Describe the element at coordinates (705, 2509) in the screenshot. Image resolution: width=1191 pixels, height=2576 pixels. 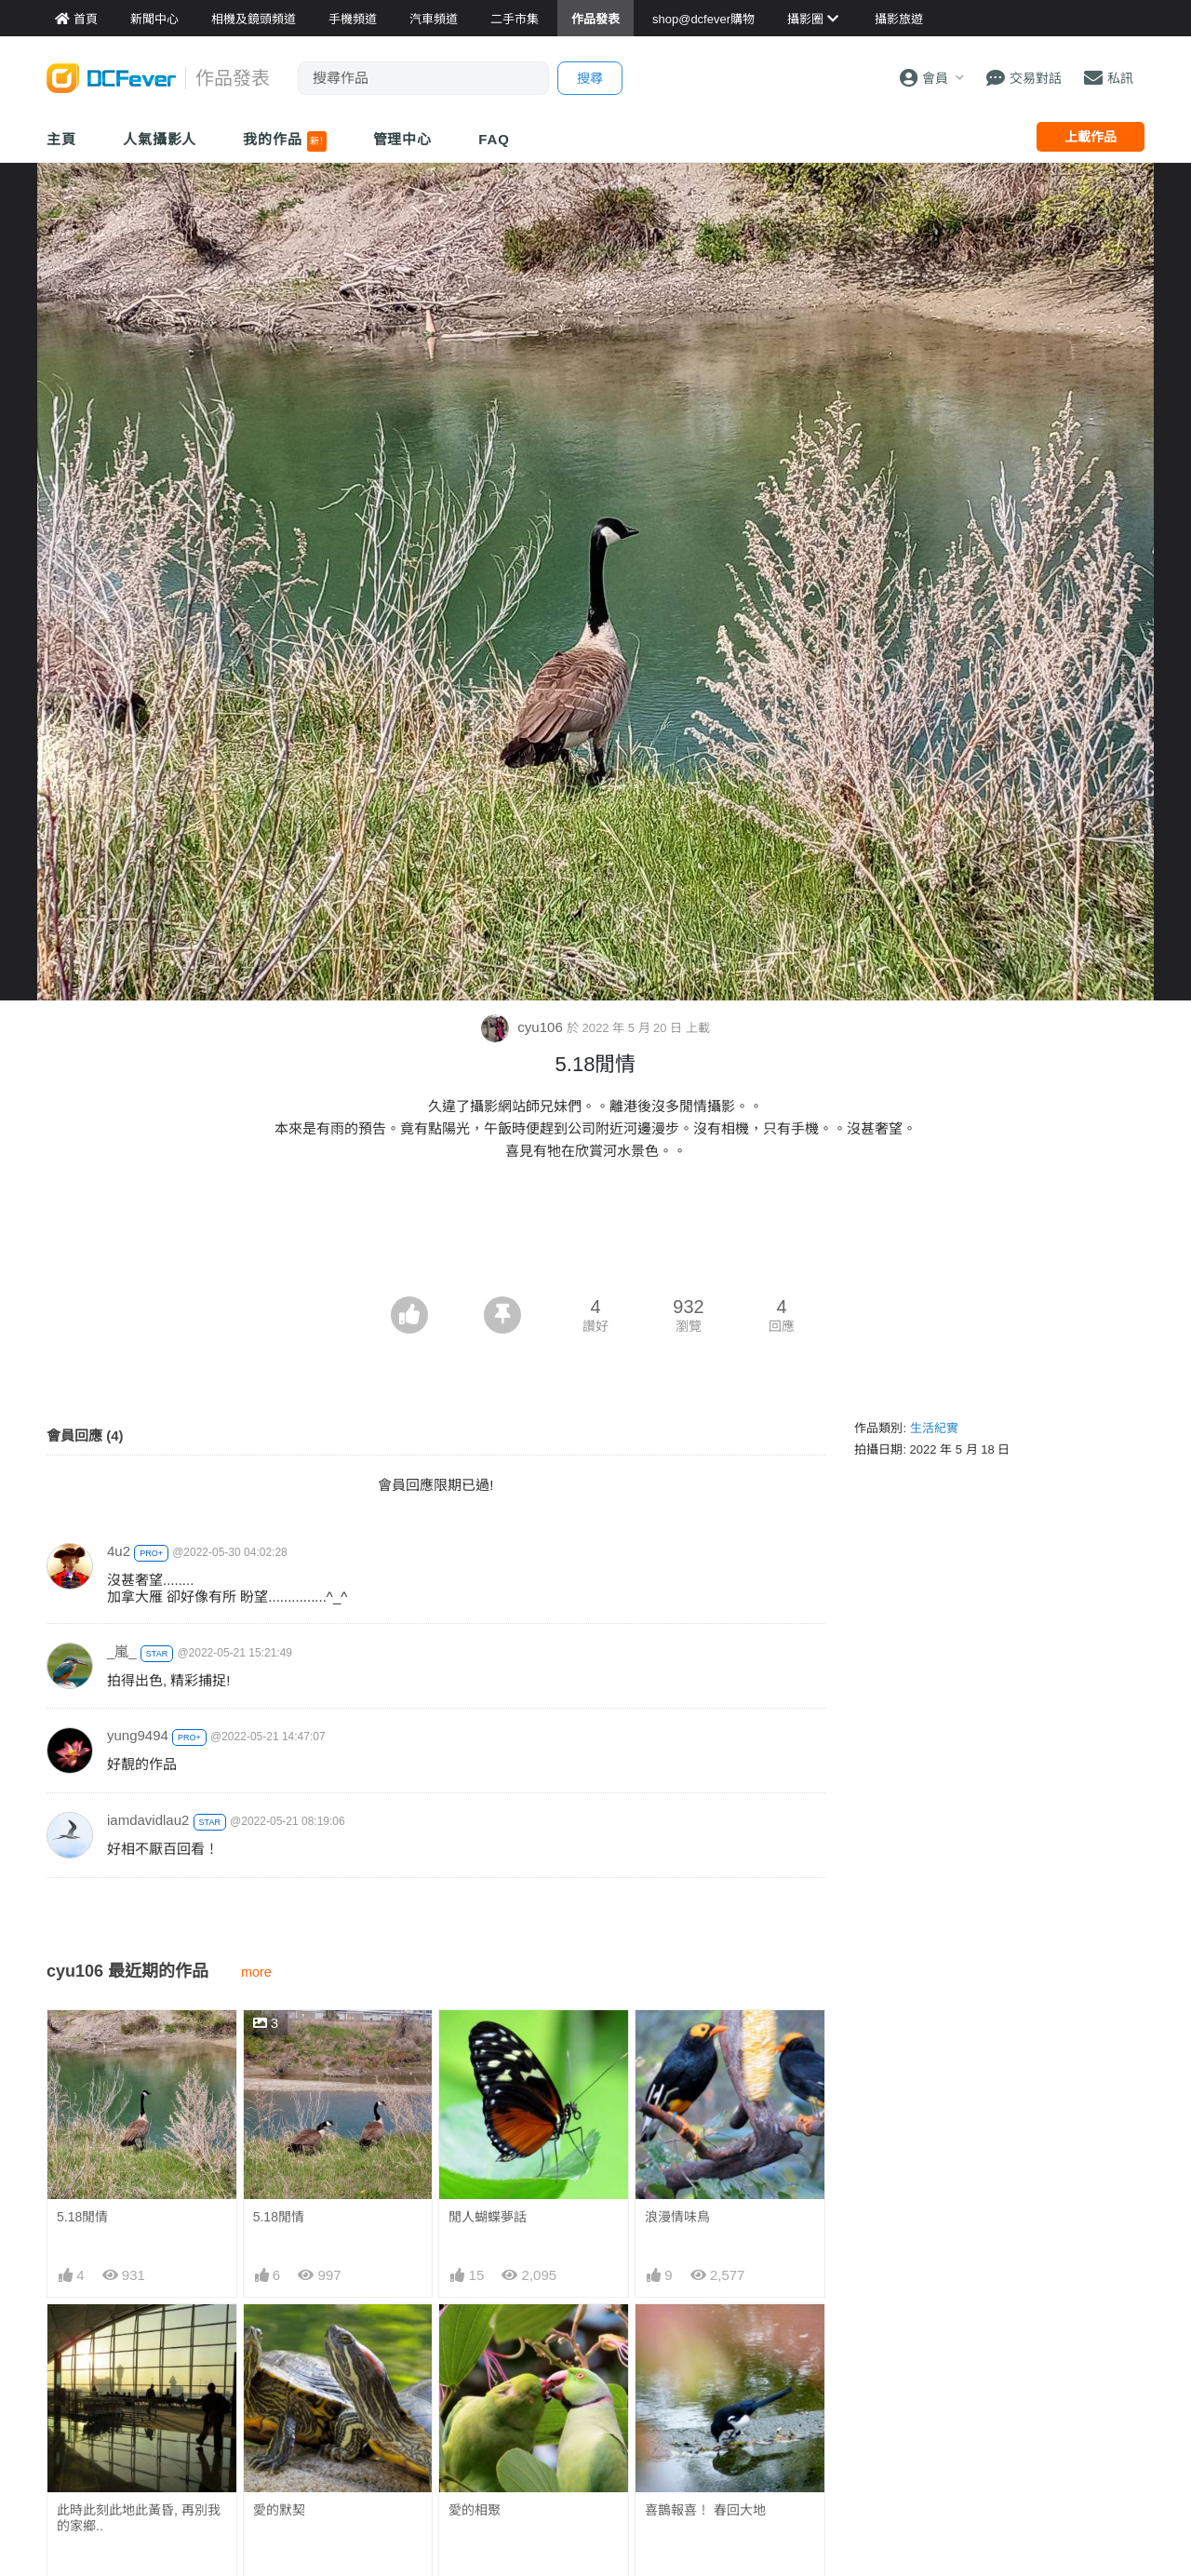
I see `喜鵲報喜！ 春回大地` at that location.